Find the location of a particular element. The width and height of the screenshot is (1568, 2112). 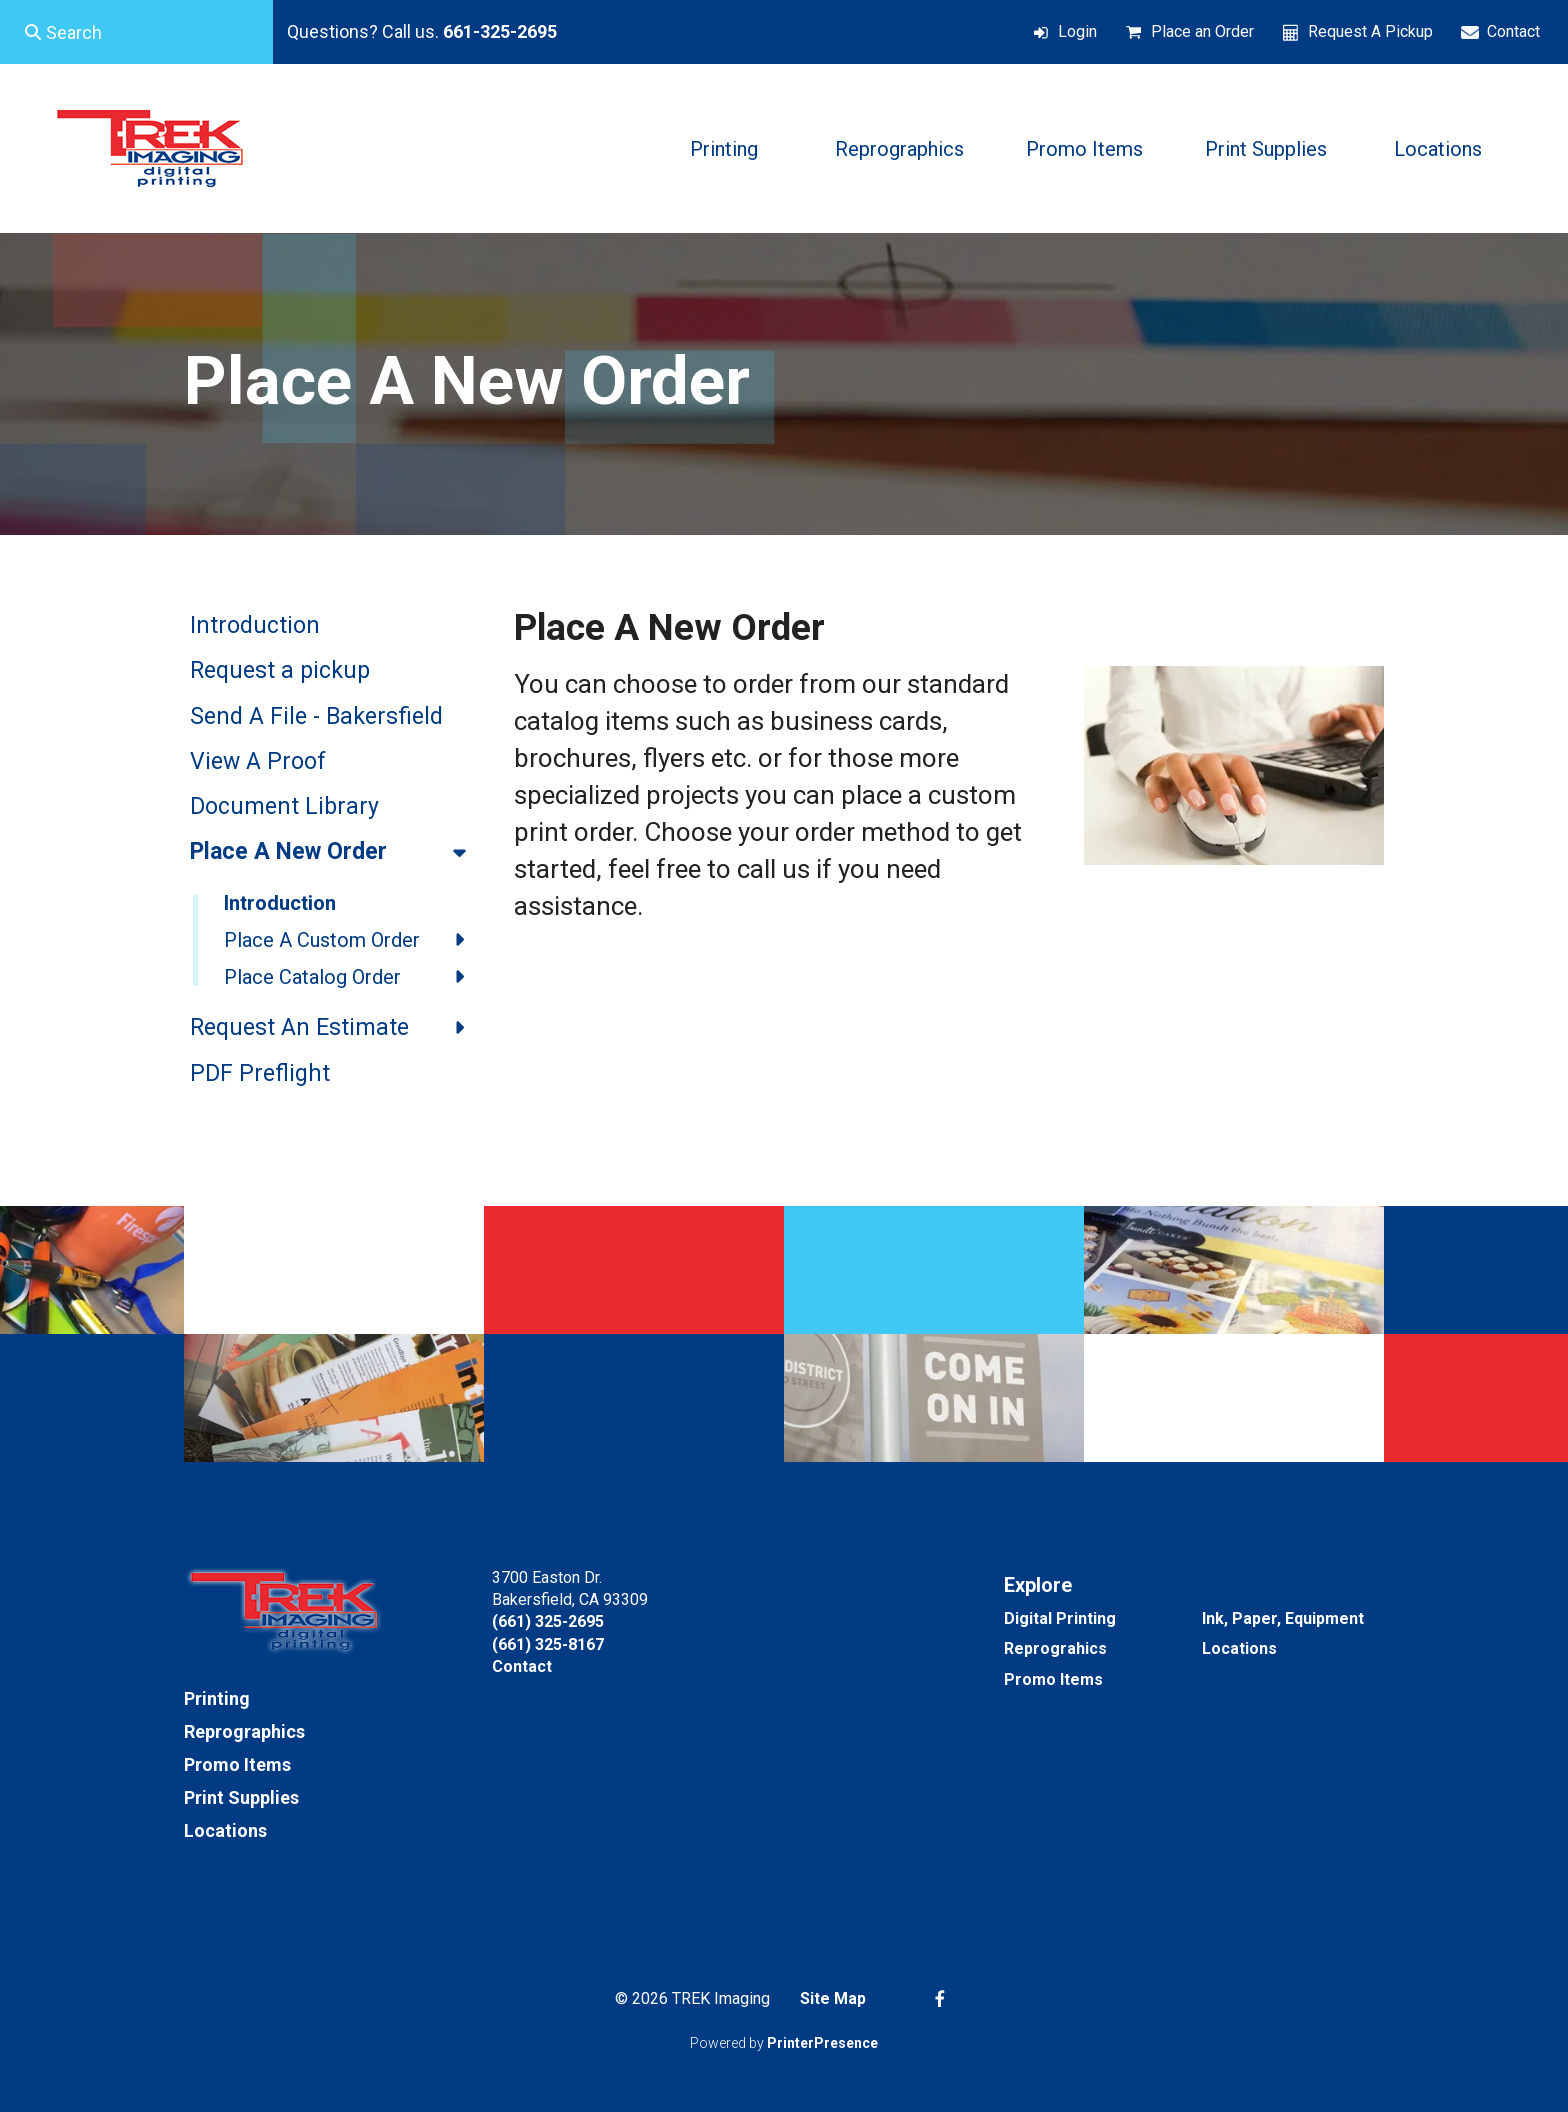

Print Supplies is located at coordinates (1266, 149).